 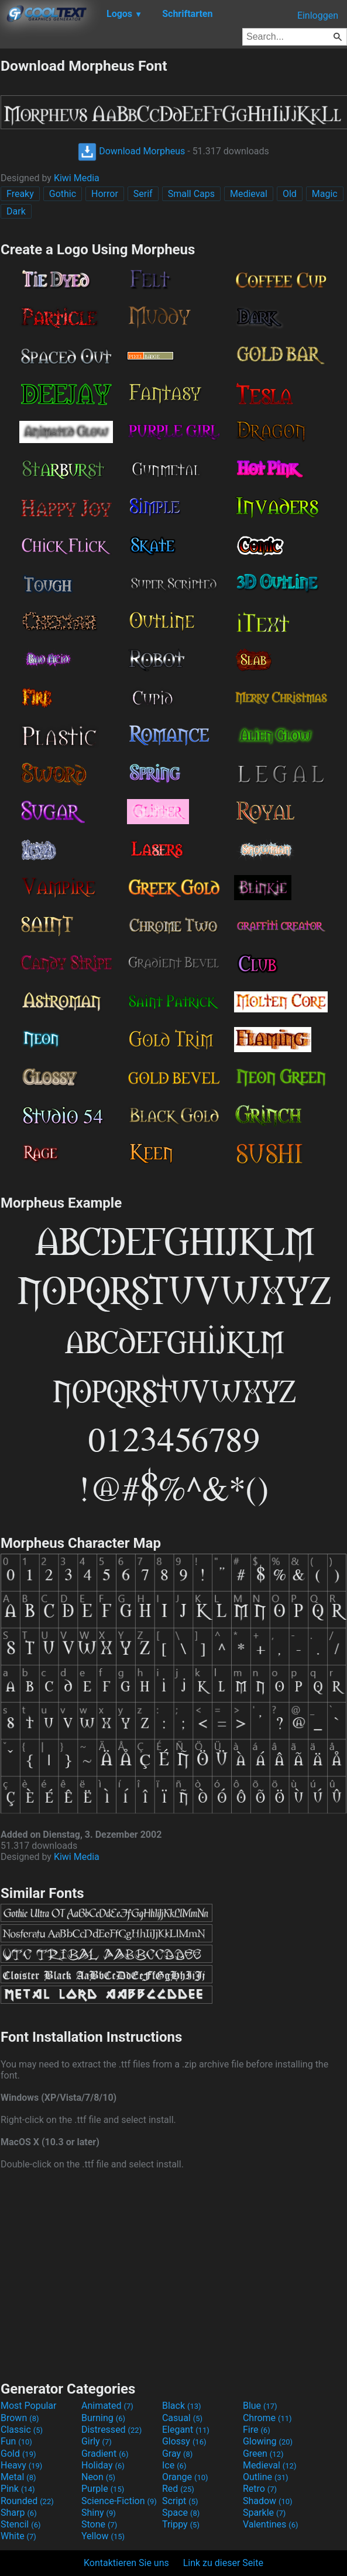 What do you see at coordinates (20, 2417) in the screenshot?
I see `Brown` at bounding box center [20, 2417].